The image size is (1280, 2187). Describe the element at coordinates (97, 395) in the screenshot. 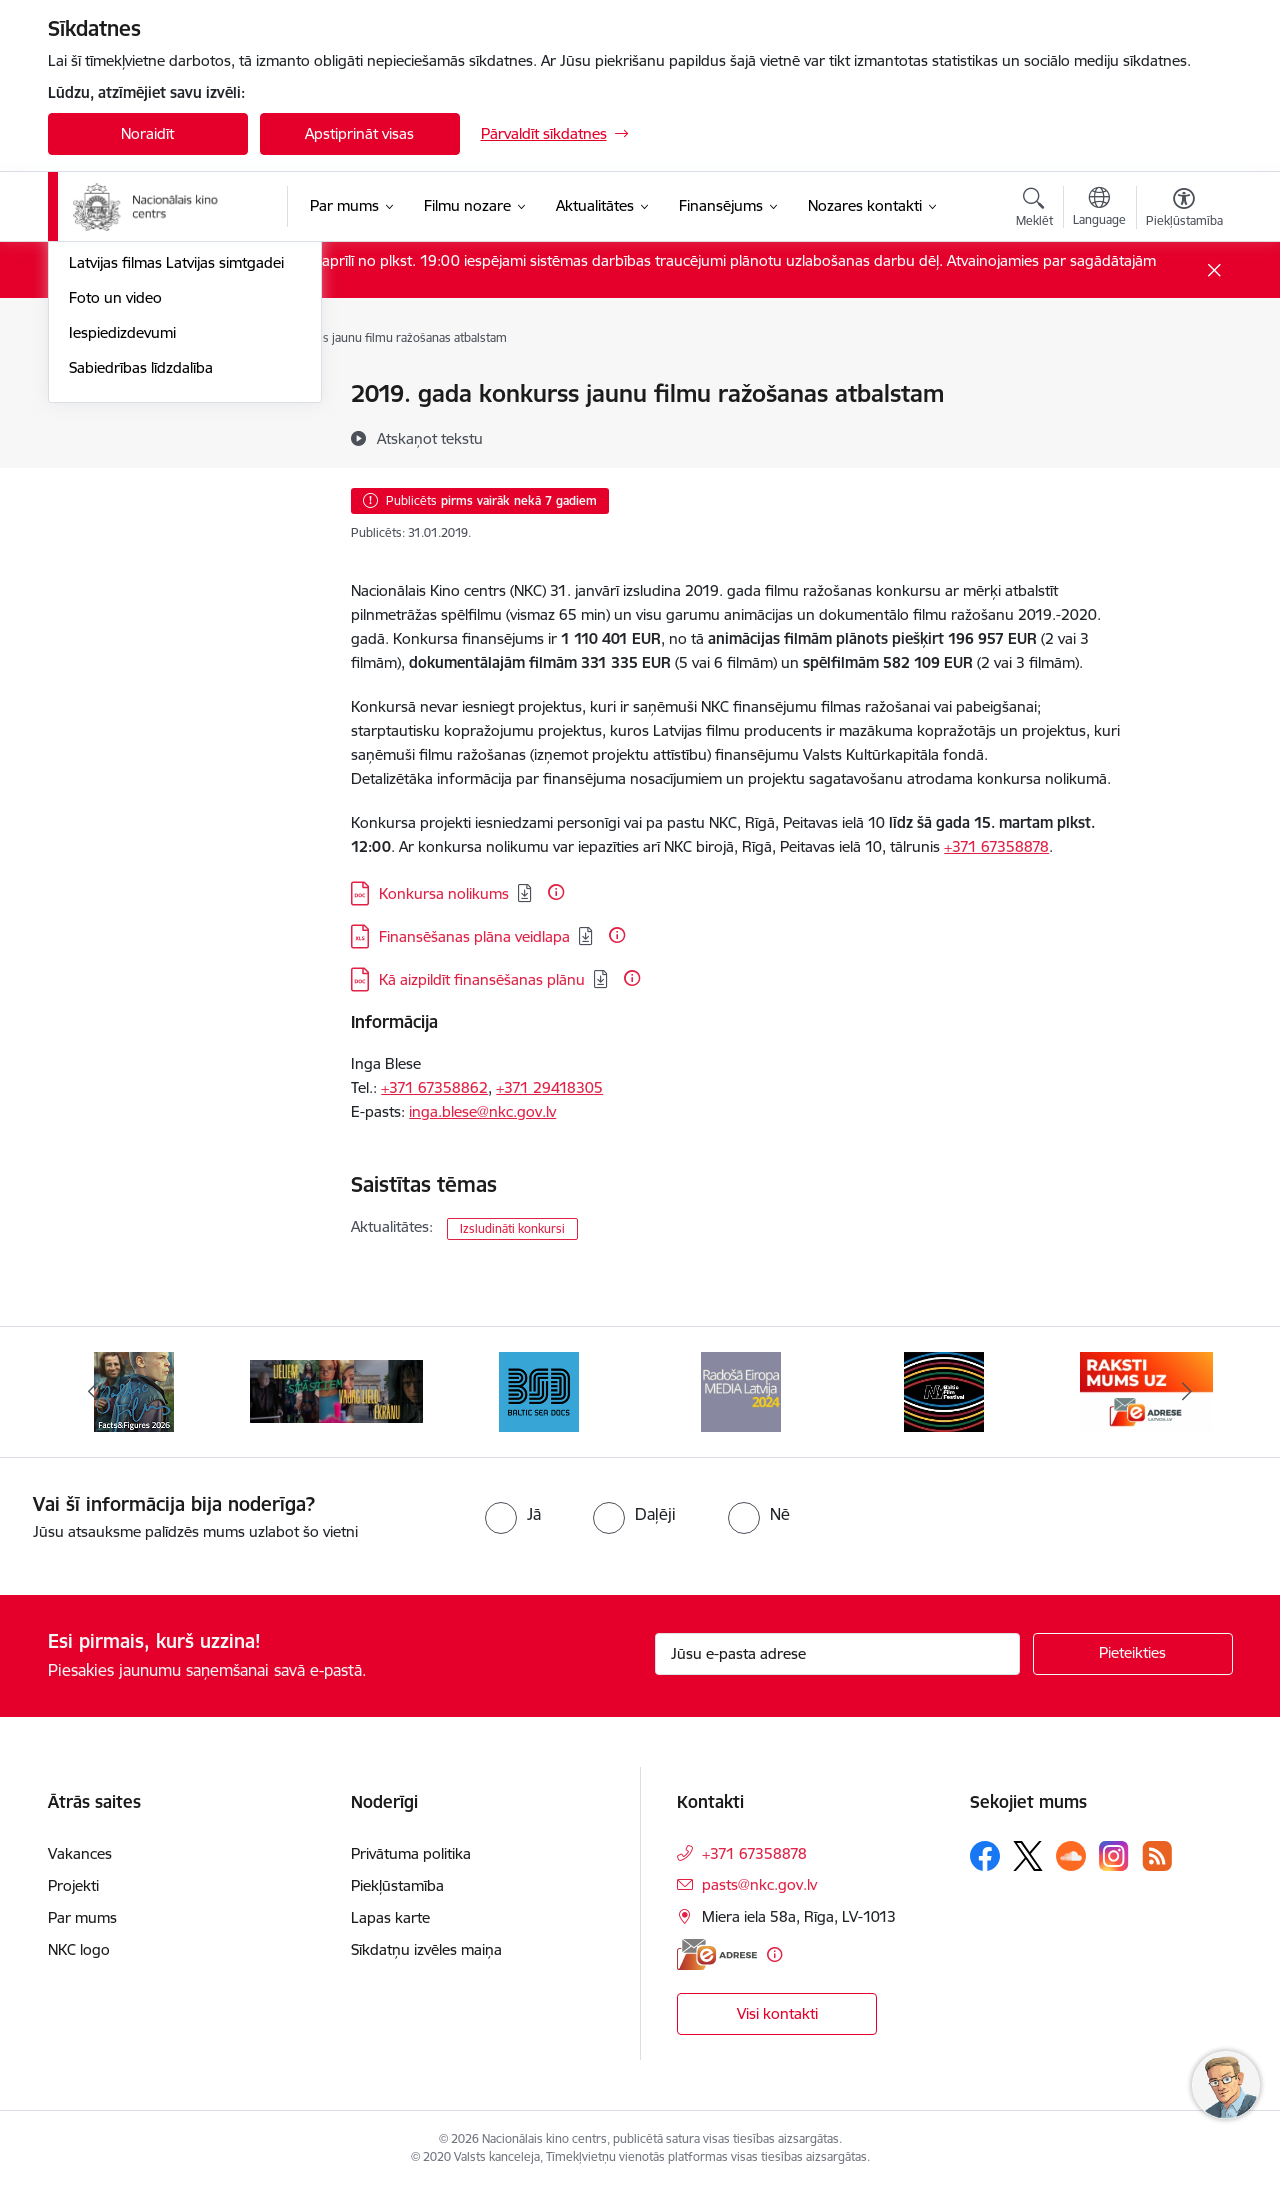

I see `Jaunumi` at that location.